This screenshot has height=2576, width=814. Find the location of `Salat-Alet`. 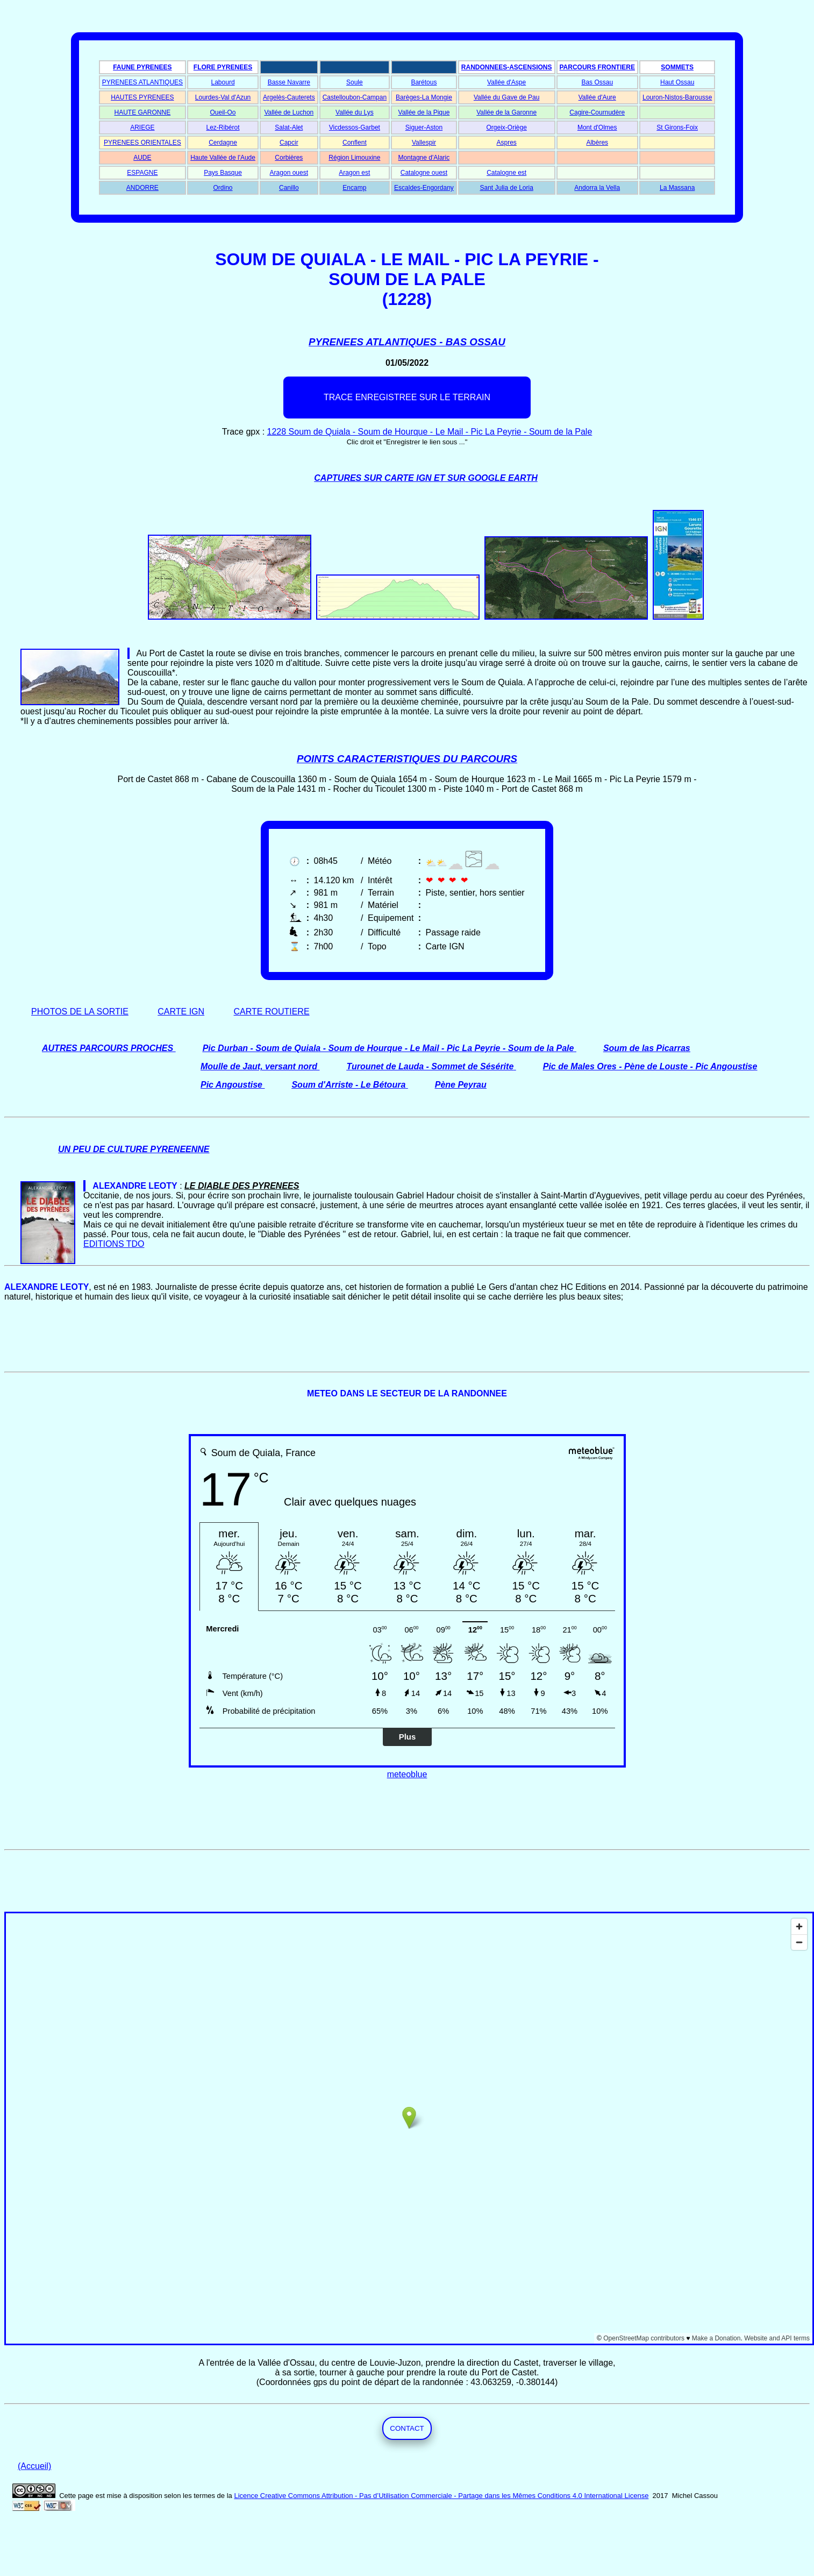

Salat-Alet is located at coordinates (289, 127).